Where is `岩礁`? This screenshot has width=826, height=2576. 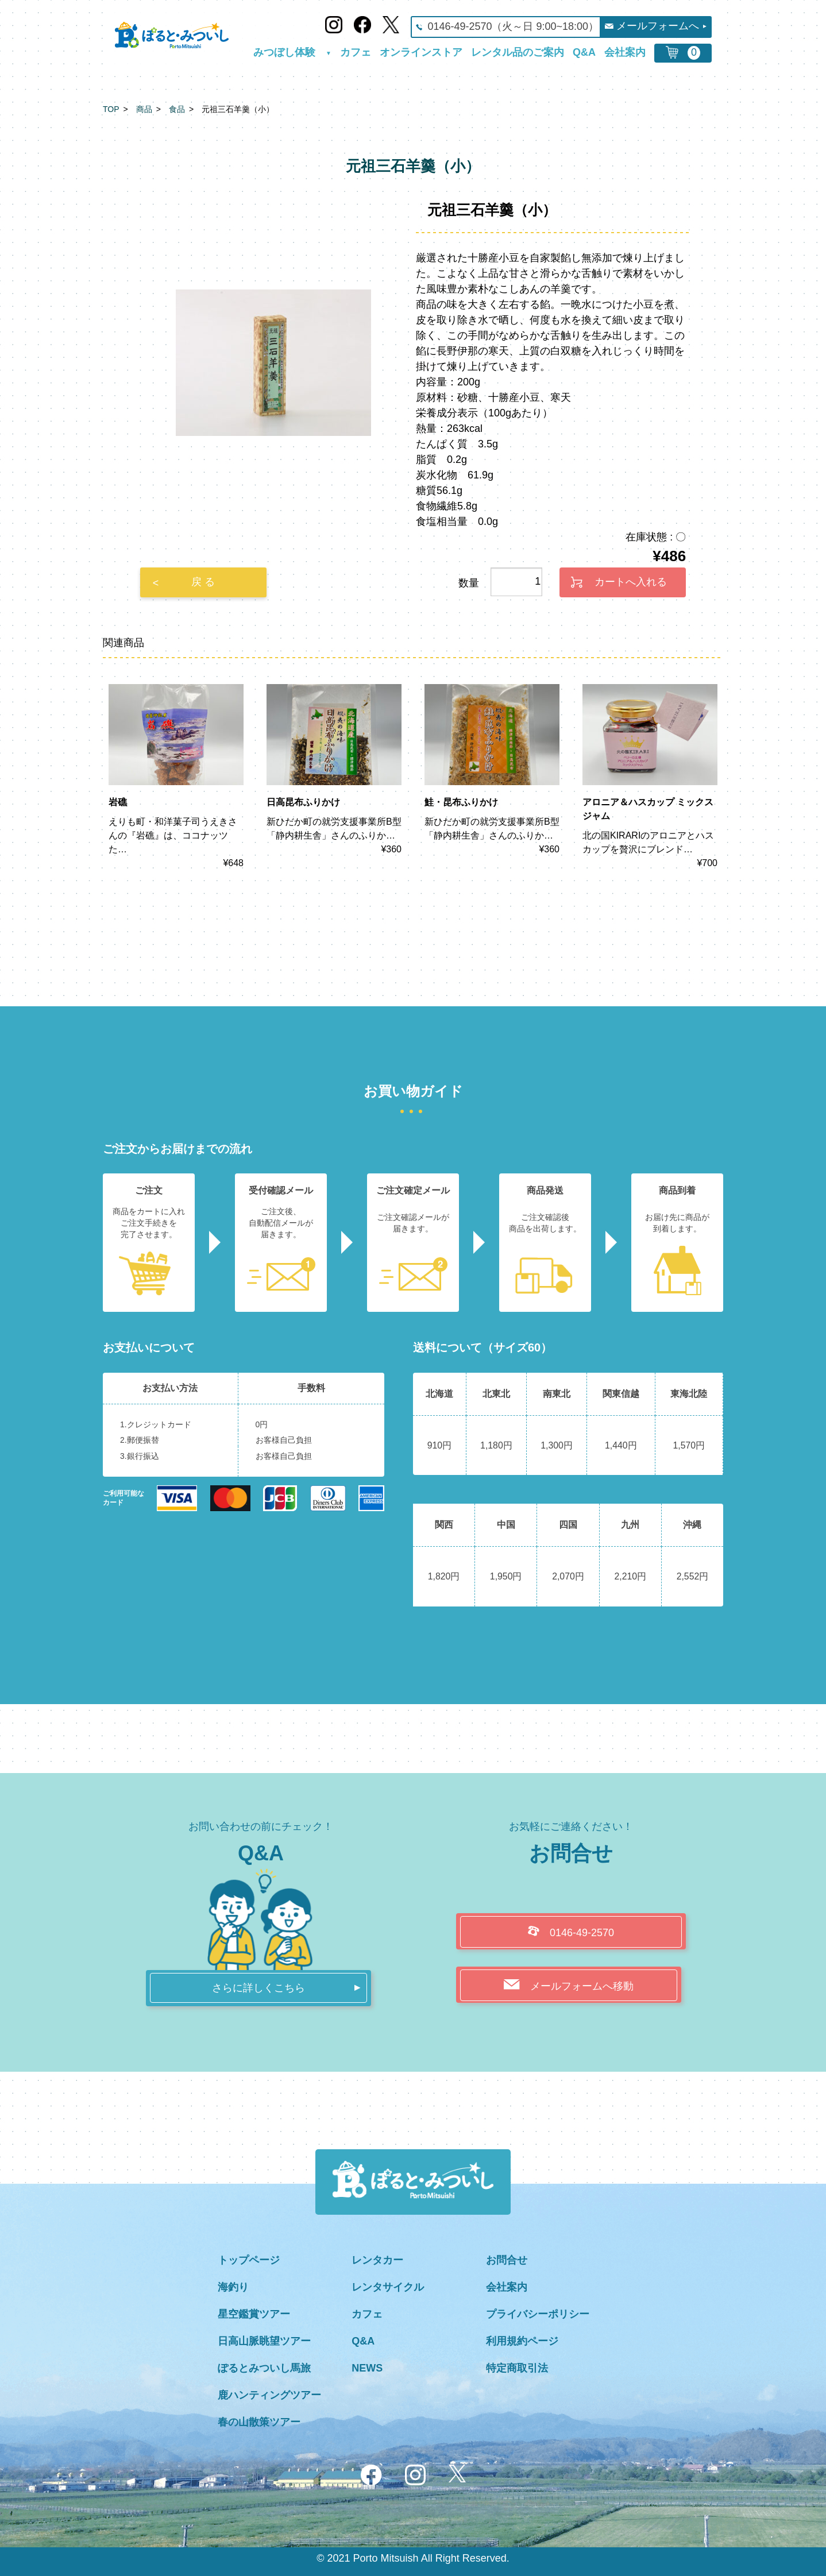 岩礁 is located at coordinates (118, 802).